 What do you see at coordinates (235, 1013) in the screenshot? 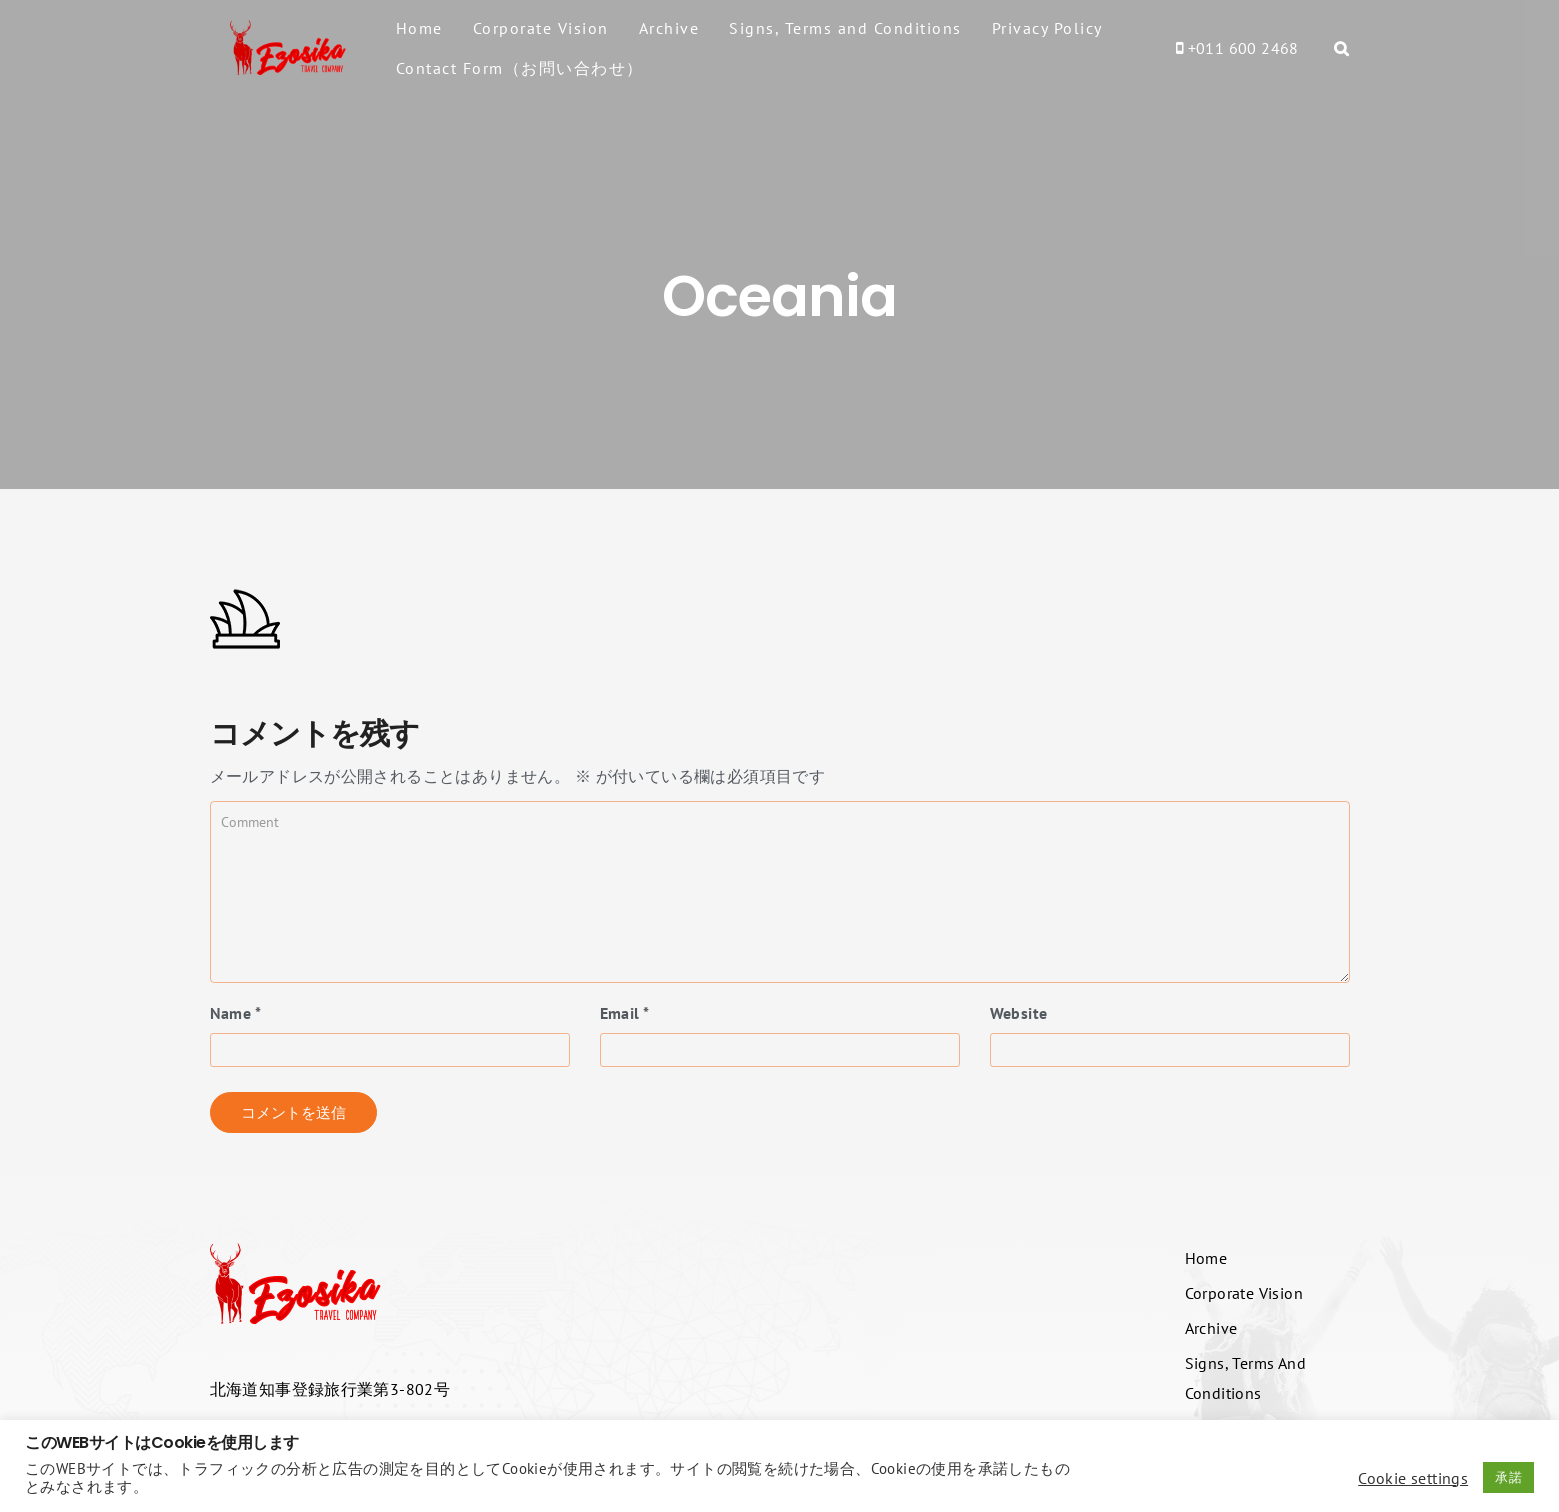
I see `Name` at bounding box center [235, 1013].